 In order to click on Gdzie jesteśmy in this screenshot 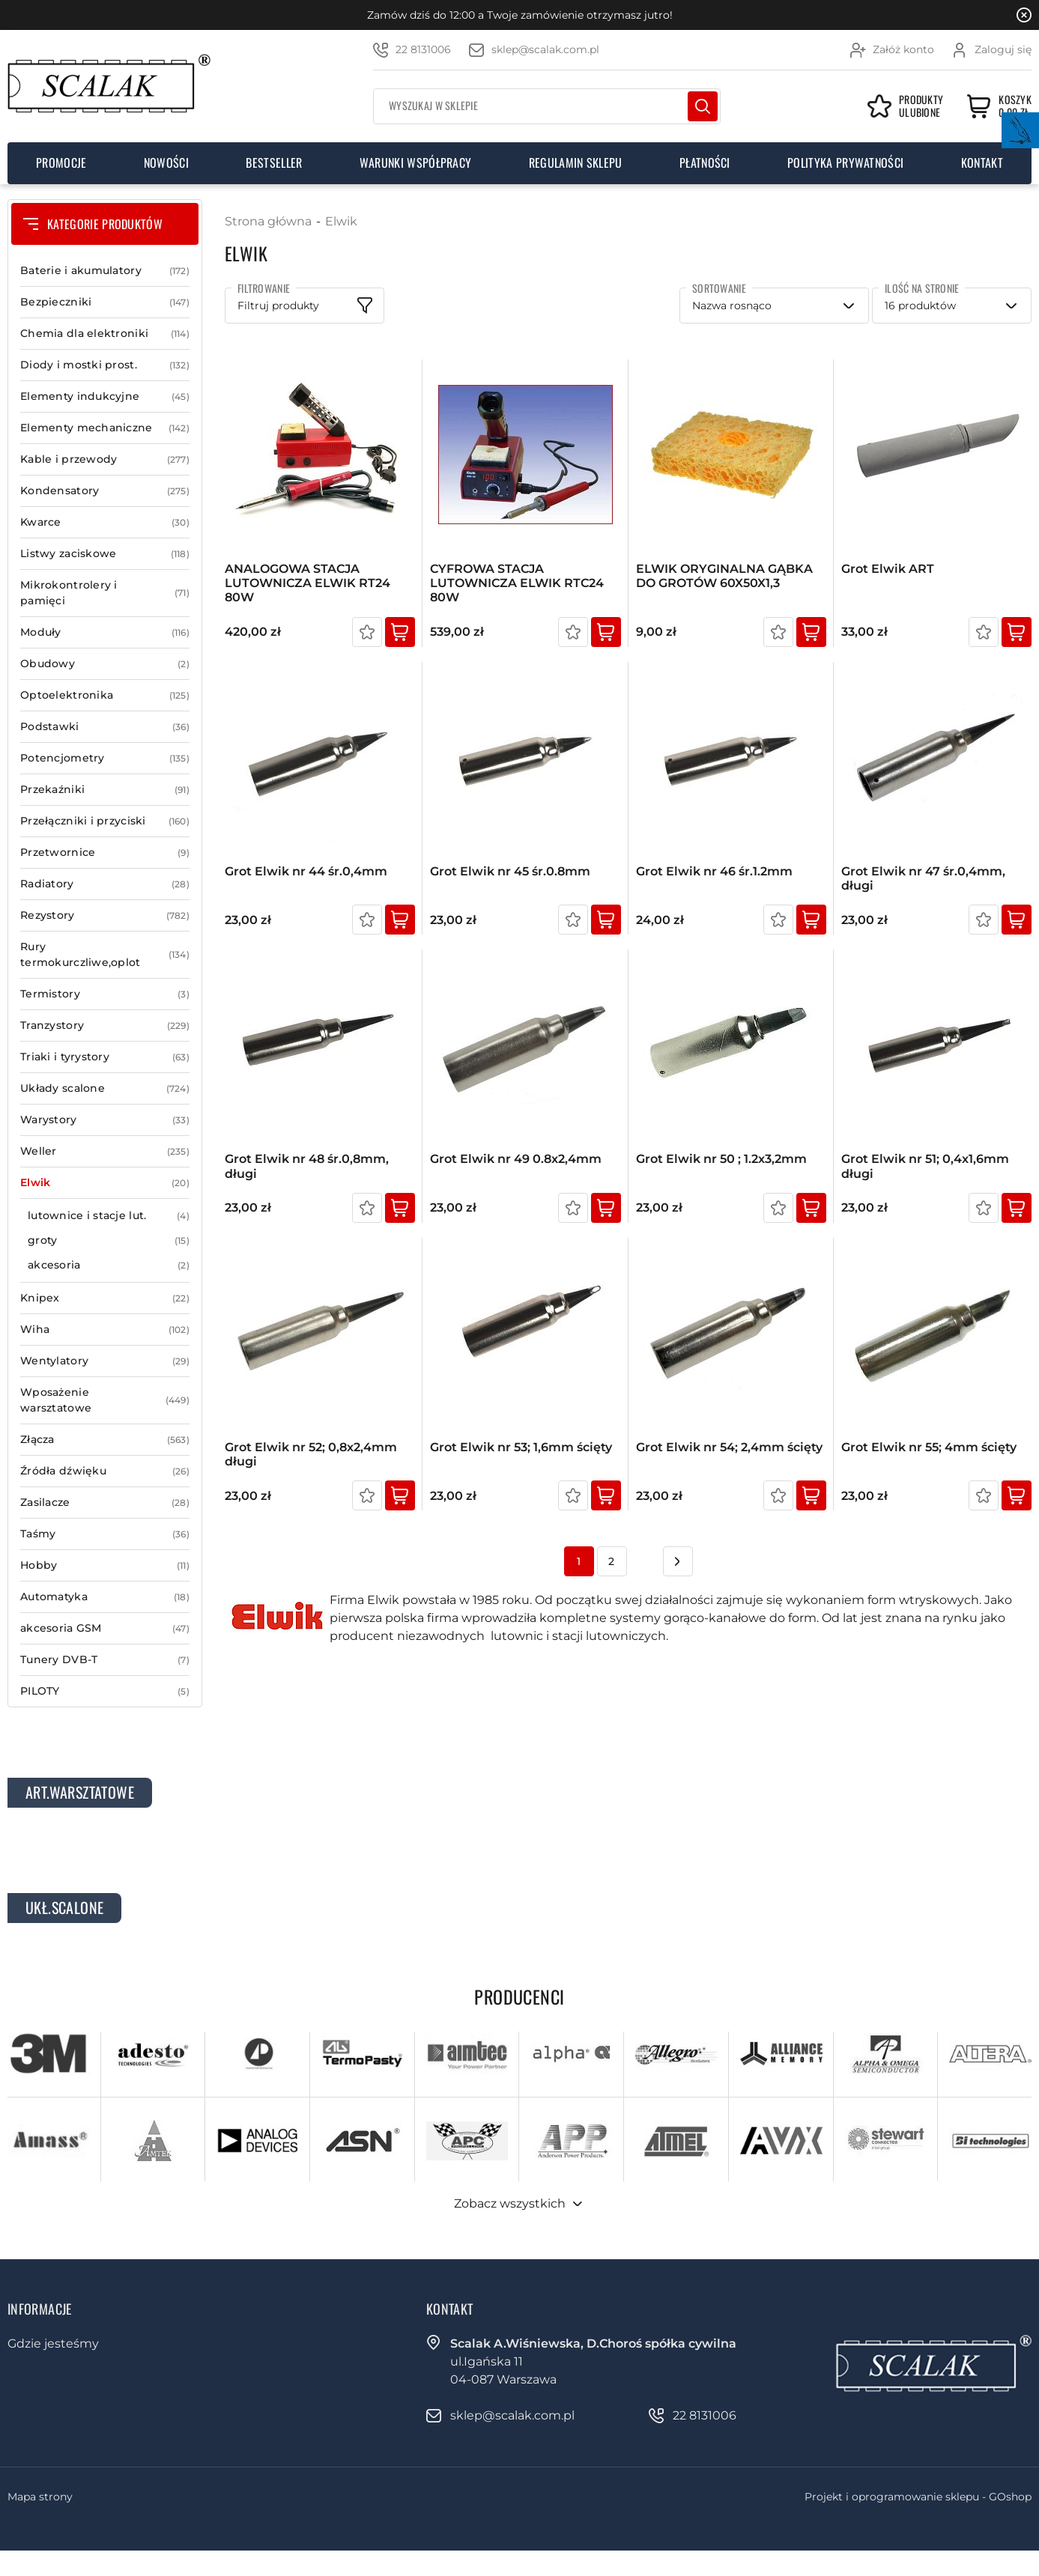, I will do `click(53, 2343)`.